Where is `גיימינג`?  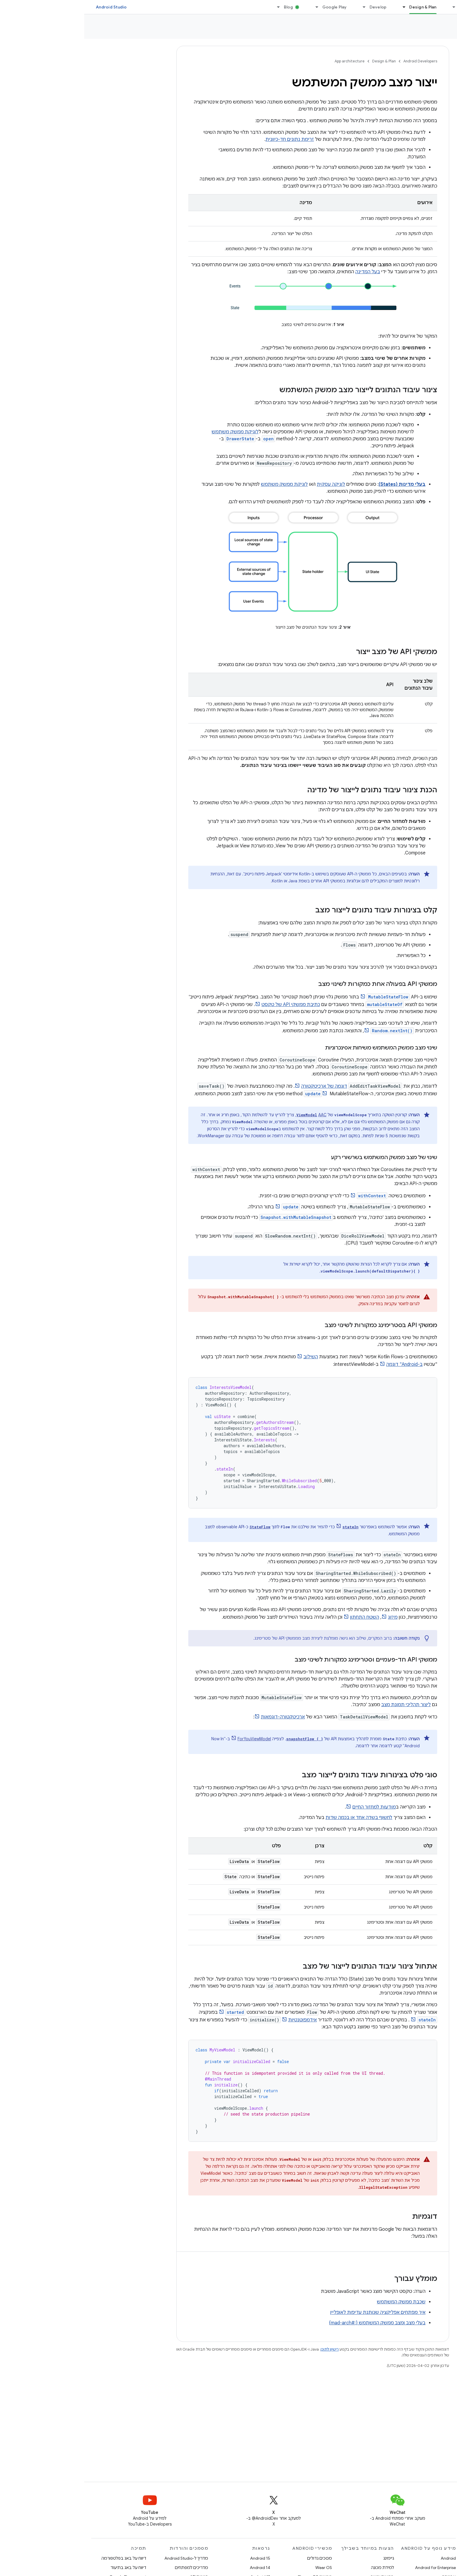 גיימינג is located at coordinates (304, 2558).